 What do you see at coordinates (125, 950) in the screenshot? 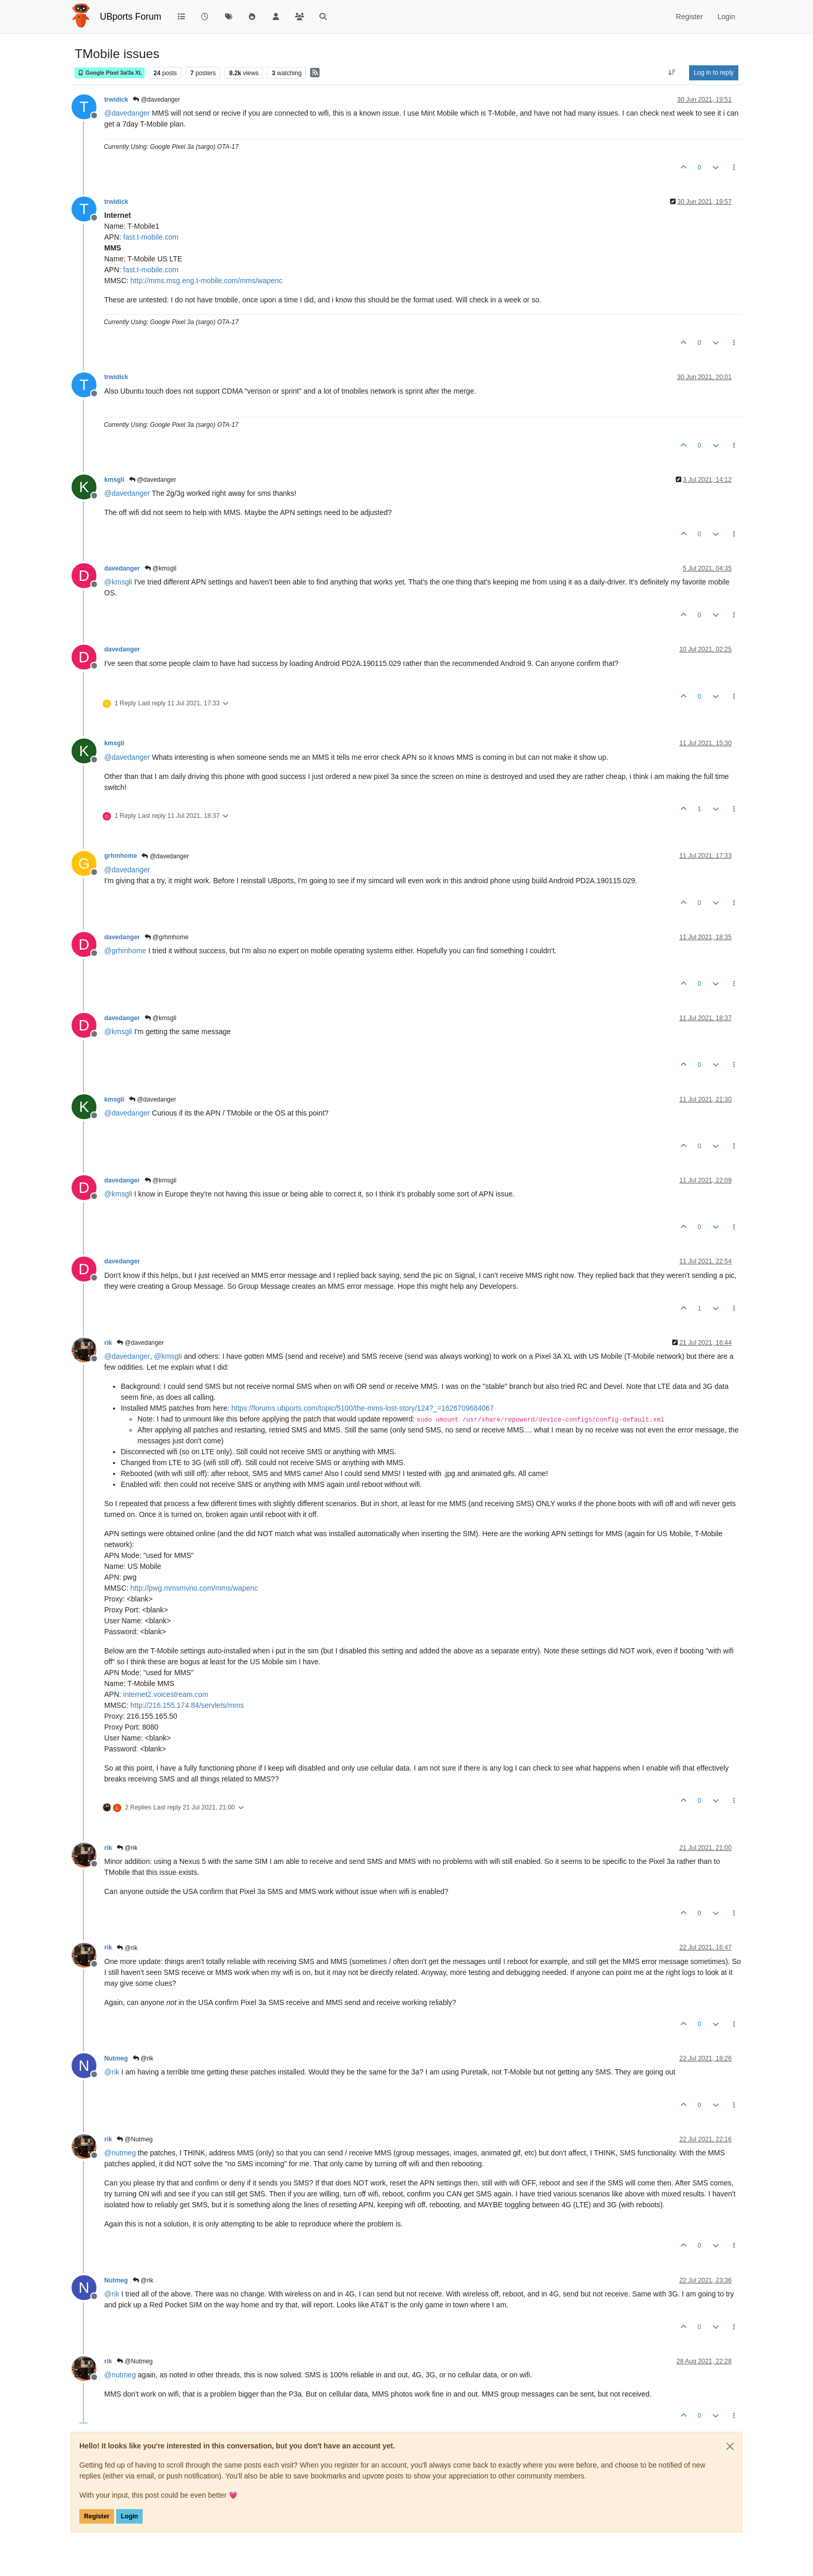
I see `@ [Profile: grhmhome]` at bounding box center [125, 950].